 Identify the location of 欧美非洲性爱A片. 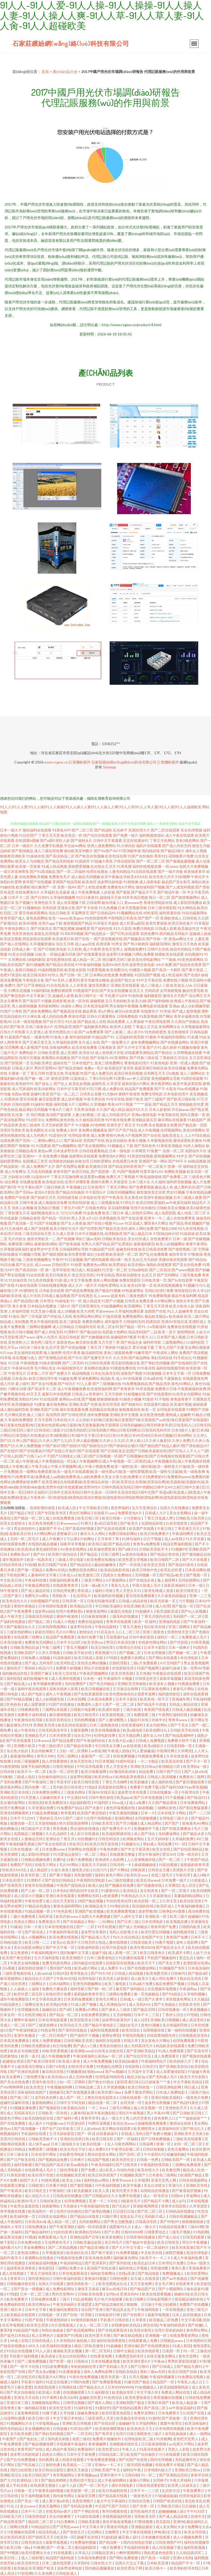
(137, 2361).